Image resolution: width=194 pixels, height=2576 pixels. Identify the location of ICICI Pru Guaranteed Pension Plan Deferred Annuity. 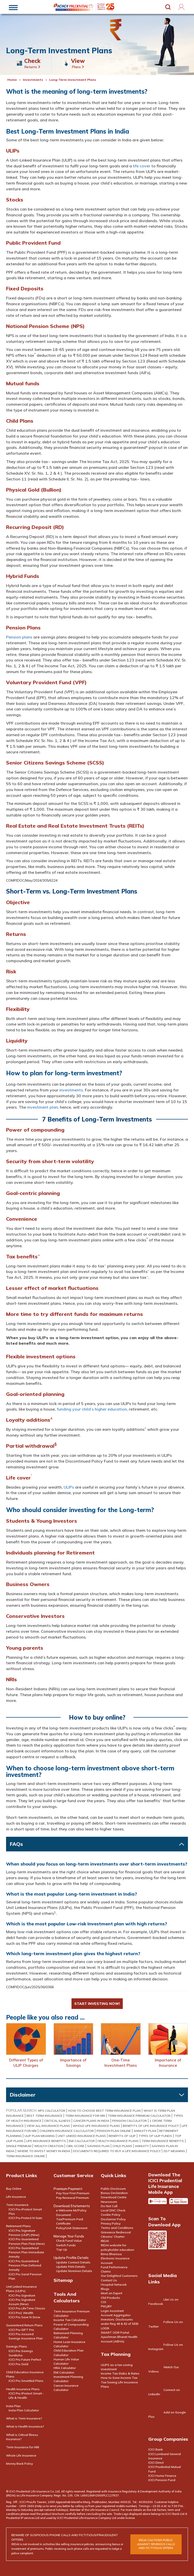
(25, 2265).